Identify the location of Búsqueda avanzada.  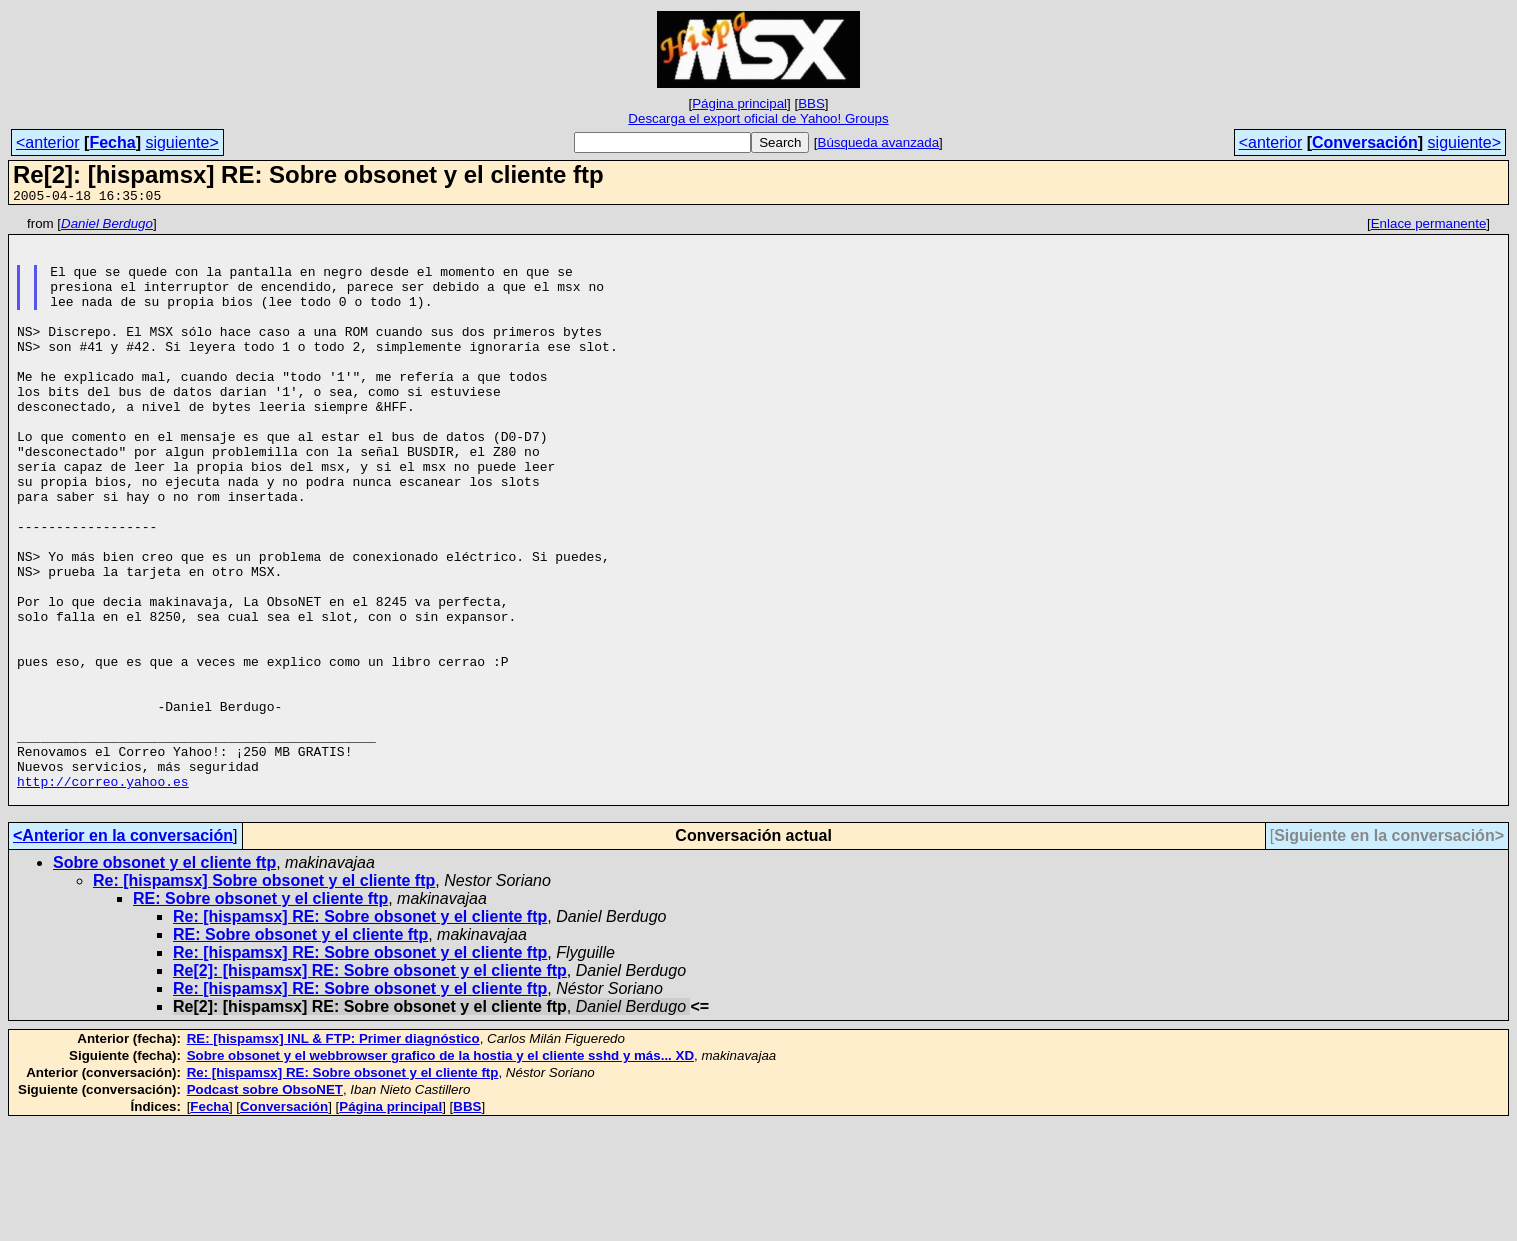
(879, 142).